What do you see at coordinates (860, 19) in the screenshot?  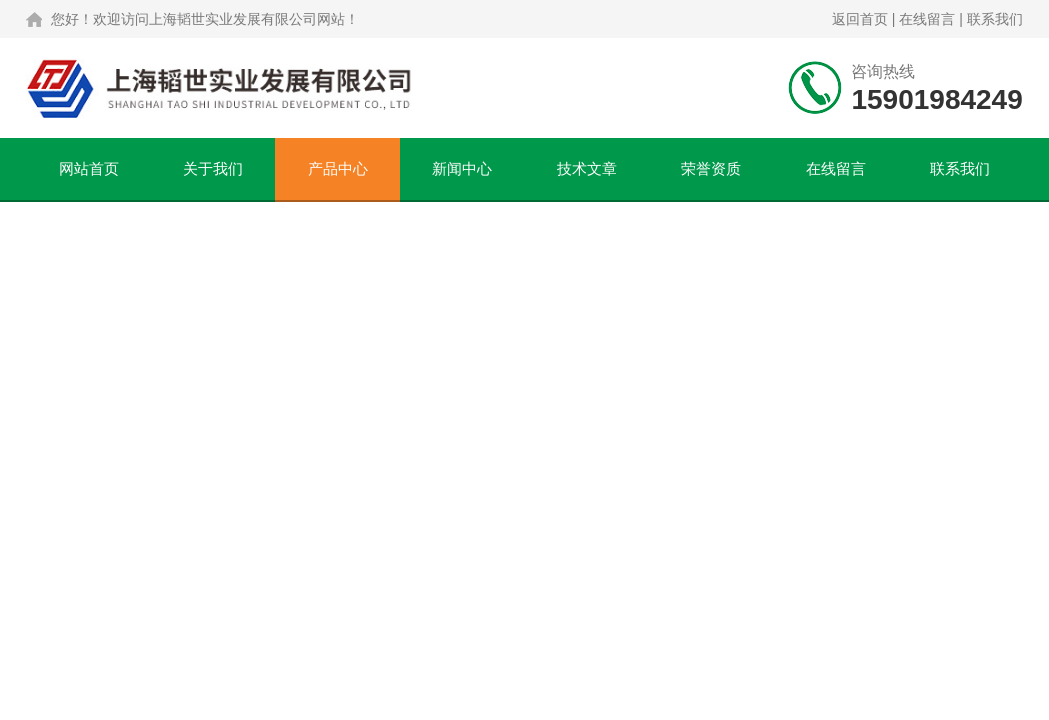 I see `返回首页` at bounding box center [860, 19].